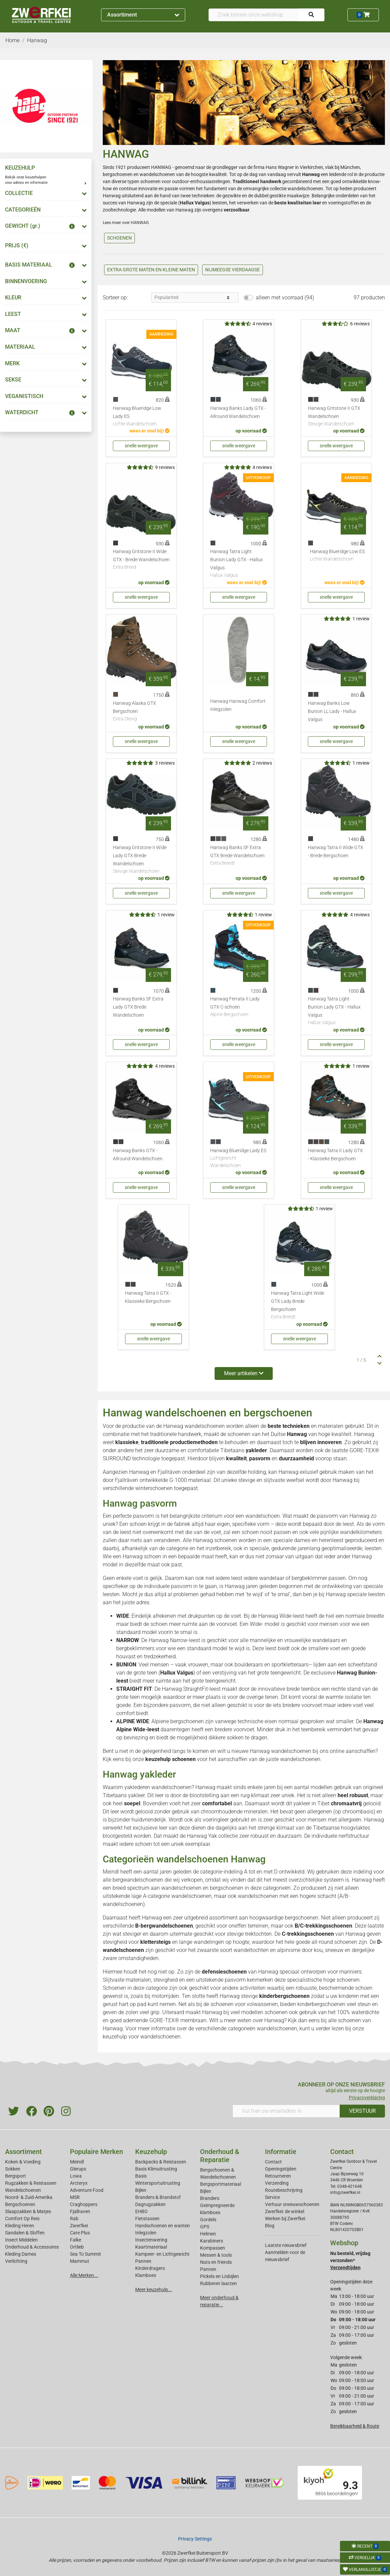 Image resolution: width=390 pixels, height=2576 pixels. What do you see at coordinates (20, 2204) in the screenshot?
I see `Bergschoenen` at bounding box center [20, 2204].